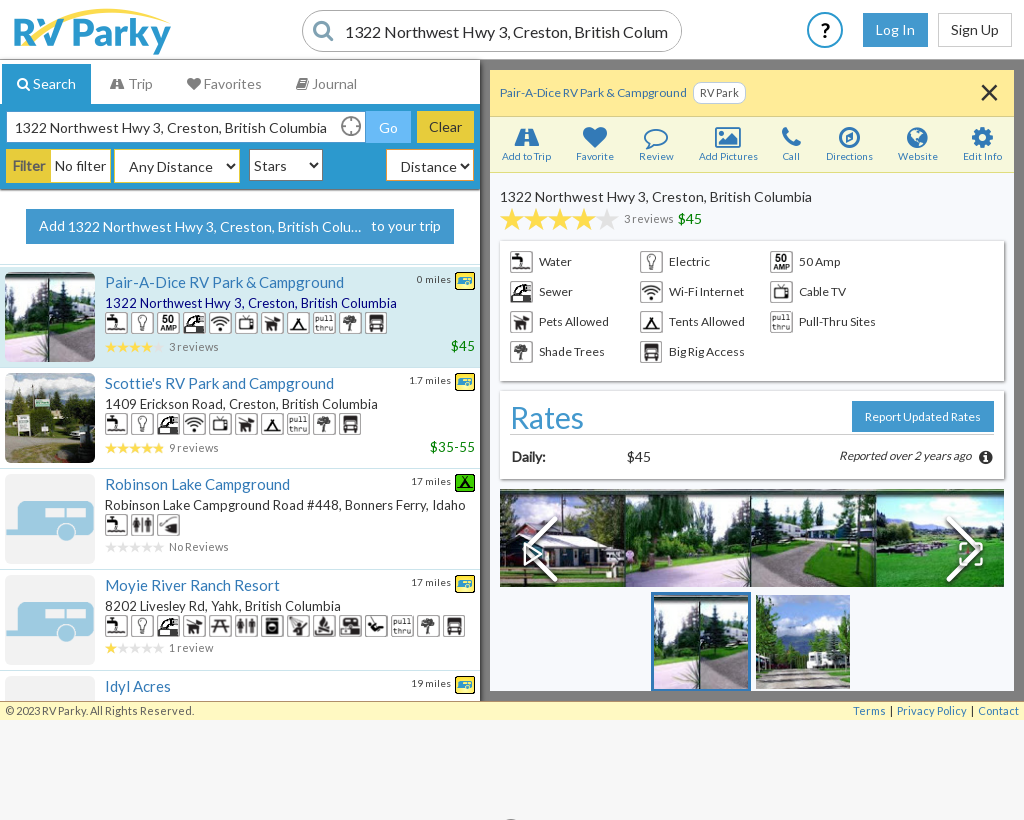 This screenshot has height=820, width=1024. What do you see at coordinates (869, 710) in the screenshot?
I see `Terms` at bounding box center [869, 710].